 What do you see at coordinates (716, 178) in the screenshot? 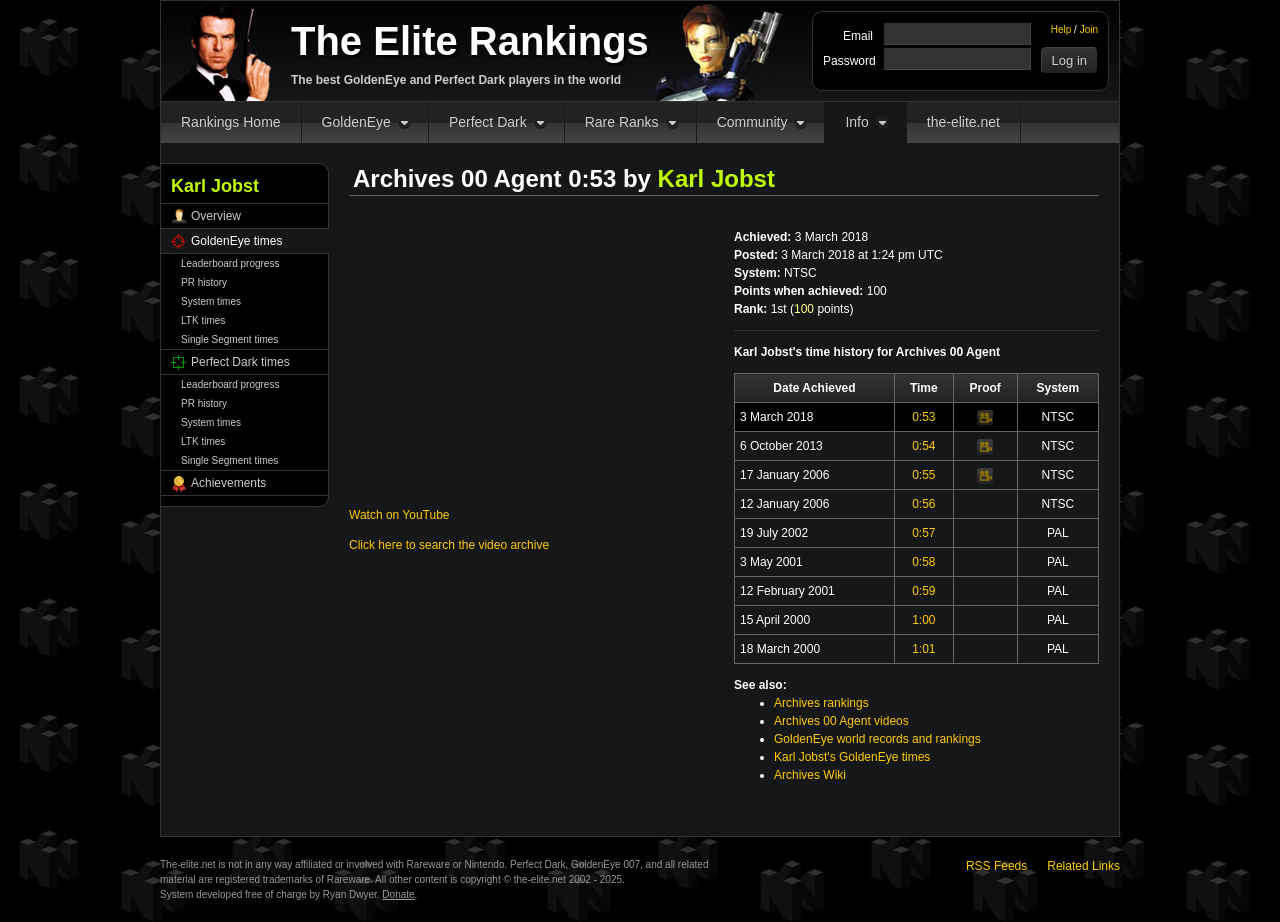
I see `Karl Jobst` at bounding box center [716, 178].